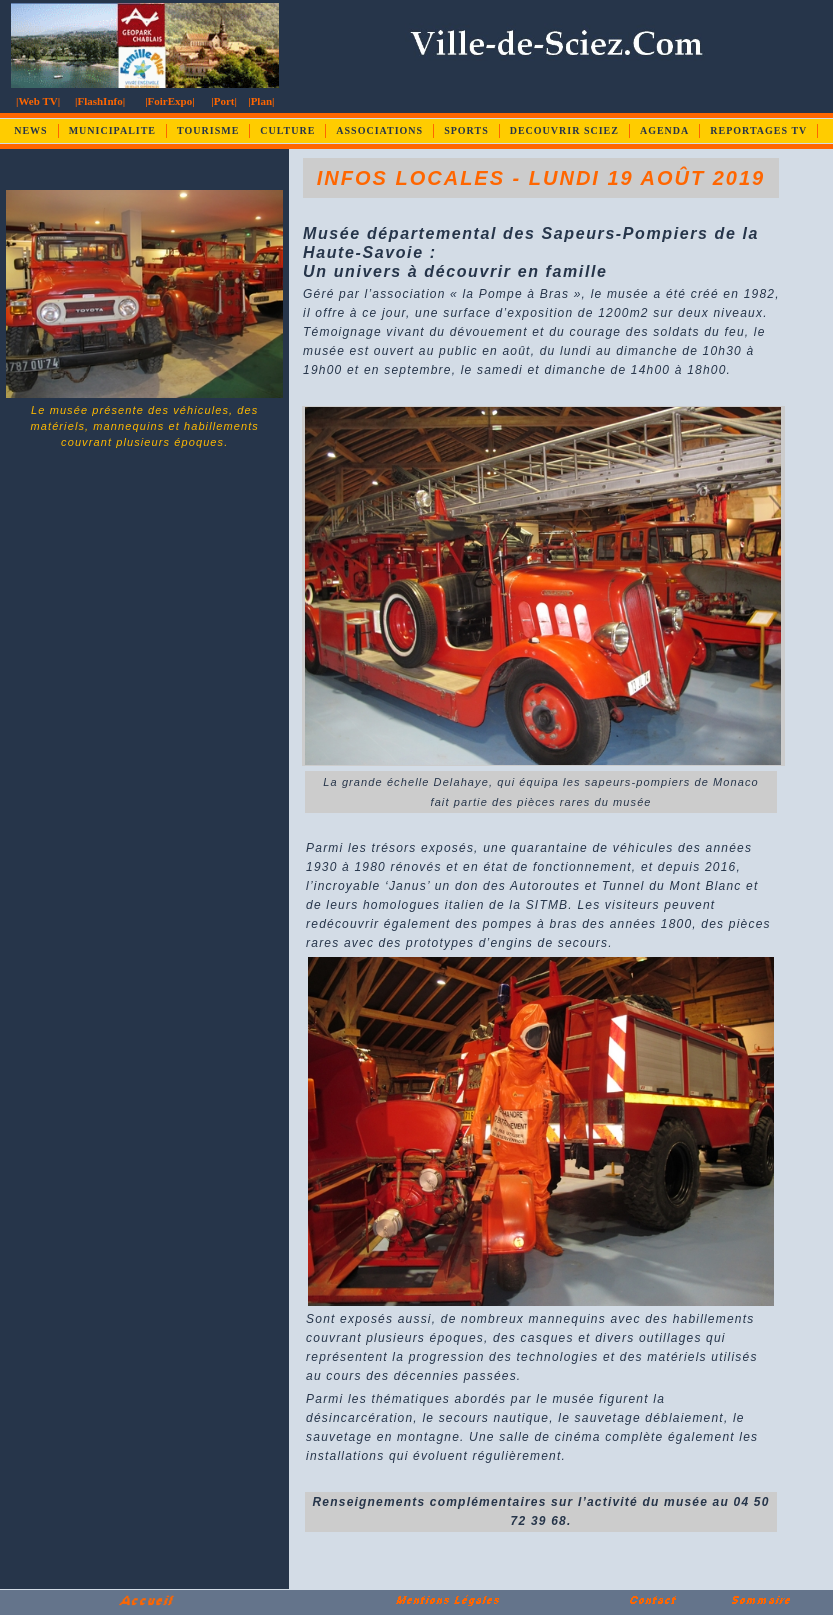 This screenshot has height=1615, width=833. Describe the element at coordinates (30, 130) in the screenshot. I see `NEWS` at that location.